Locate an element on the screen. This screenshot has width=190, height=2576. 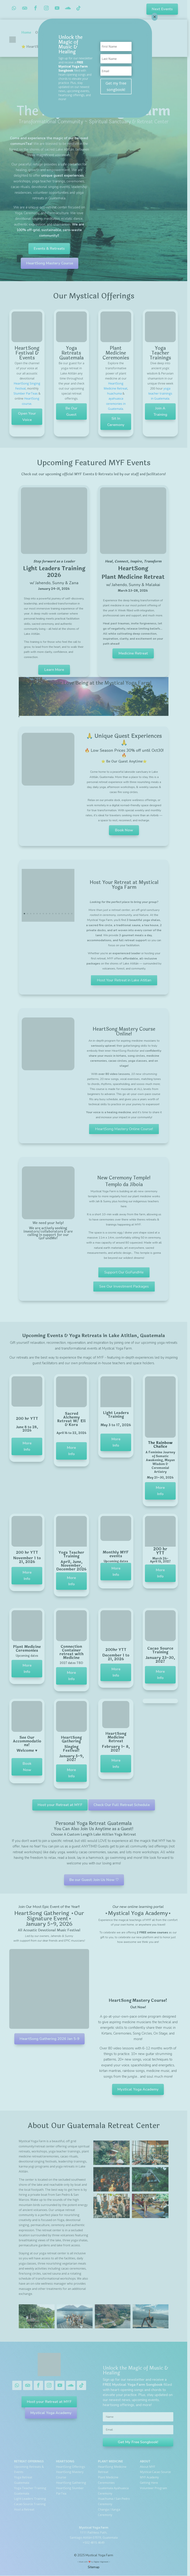
× [Close] is located at coordinates (154, 16).